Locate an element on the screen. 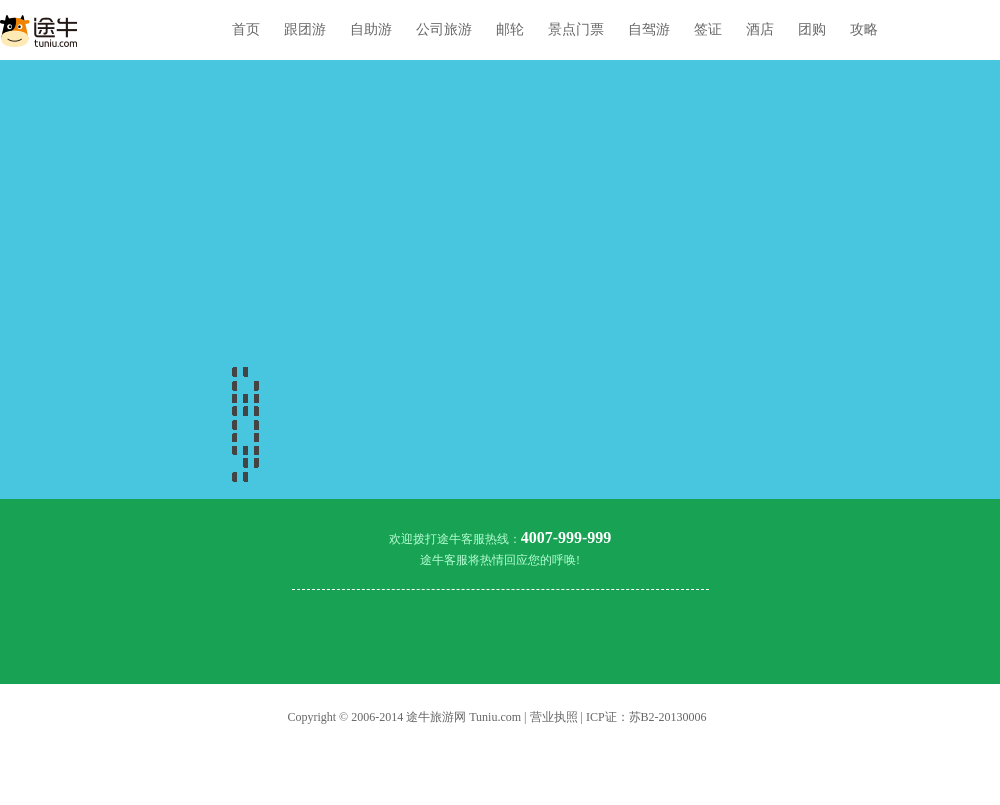 The image size is (1000, 805). 途牛旅游网 is located at coordinates (436, 717).